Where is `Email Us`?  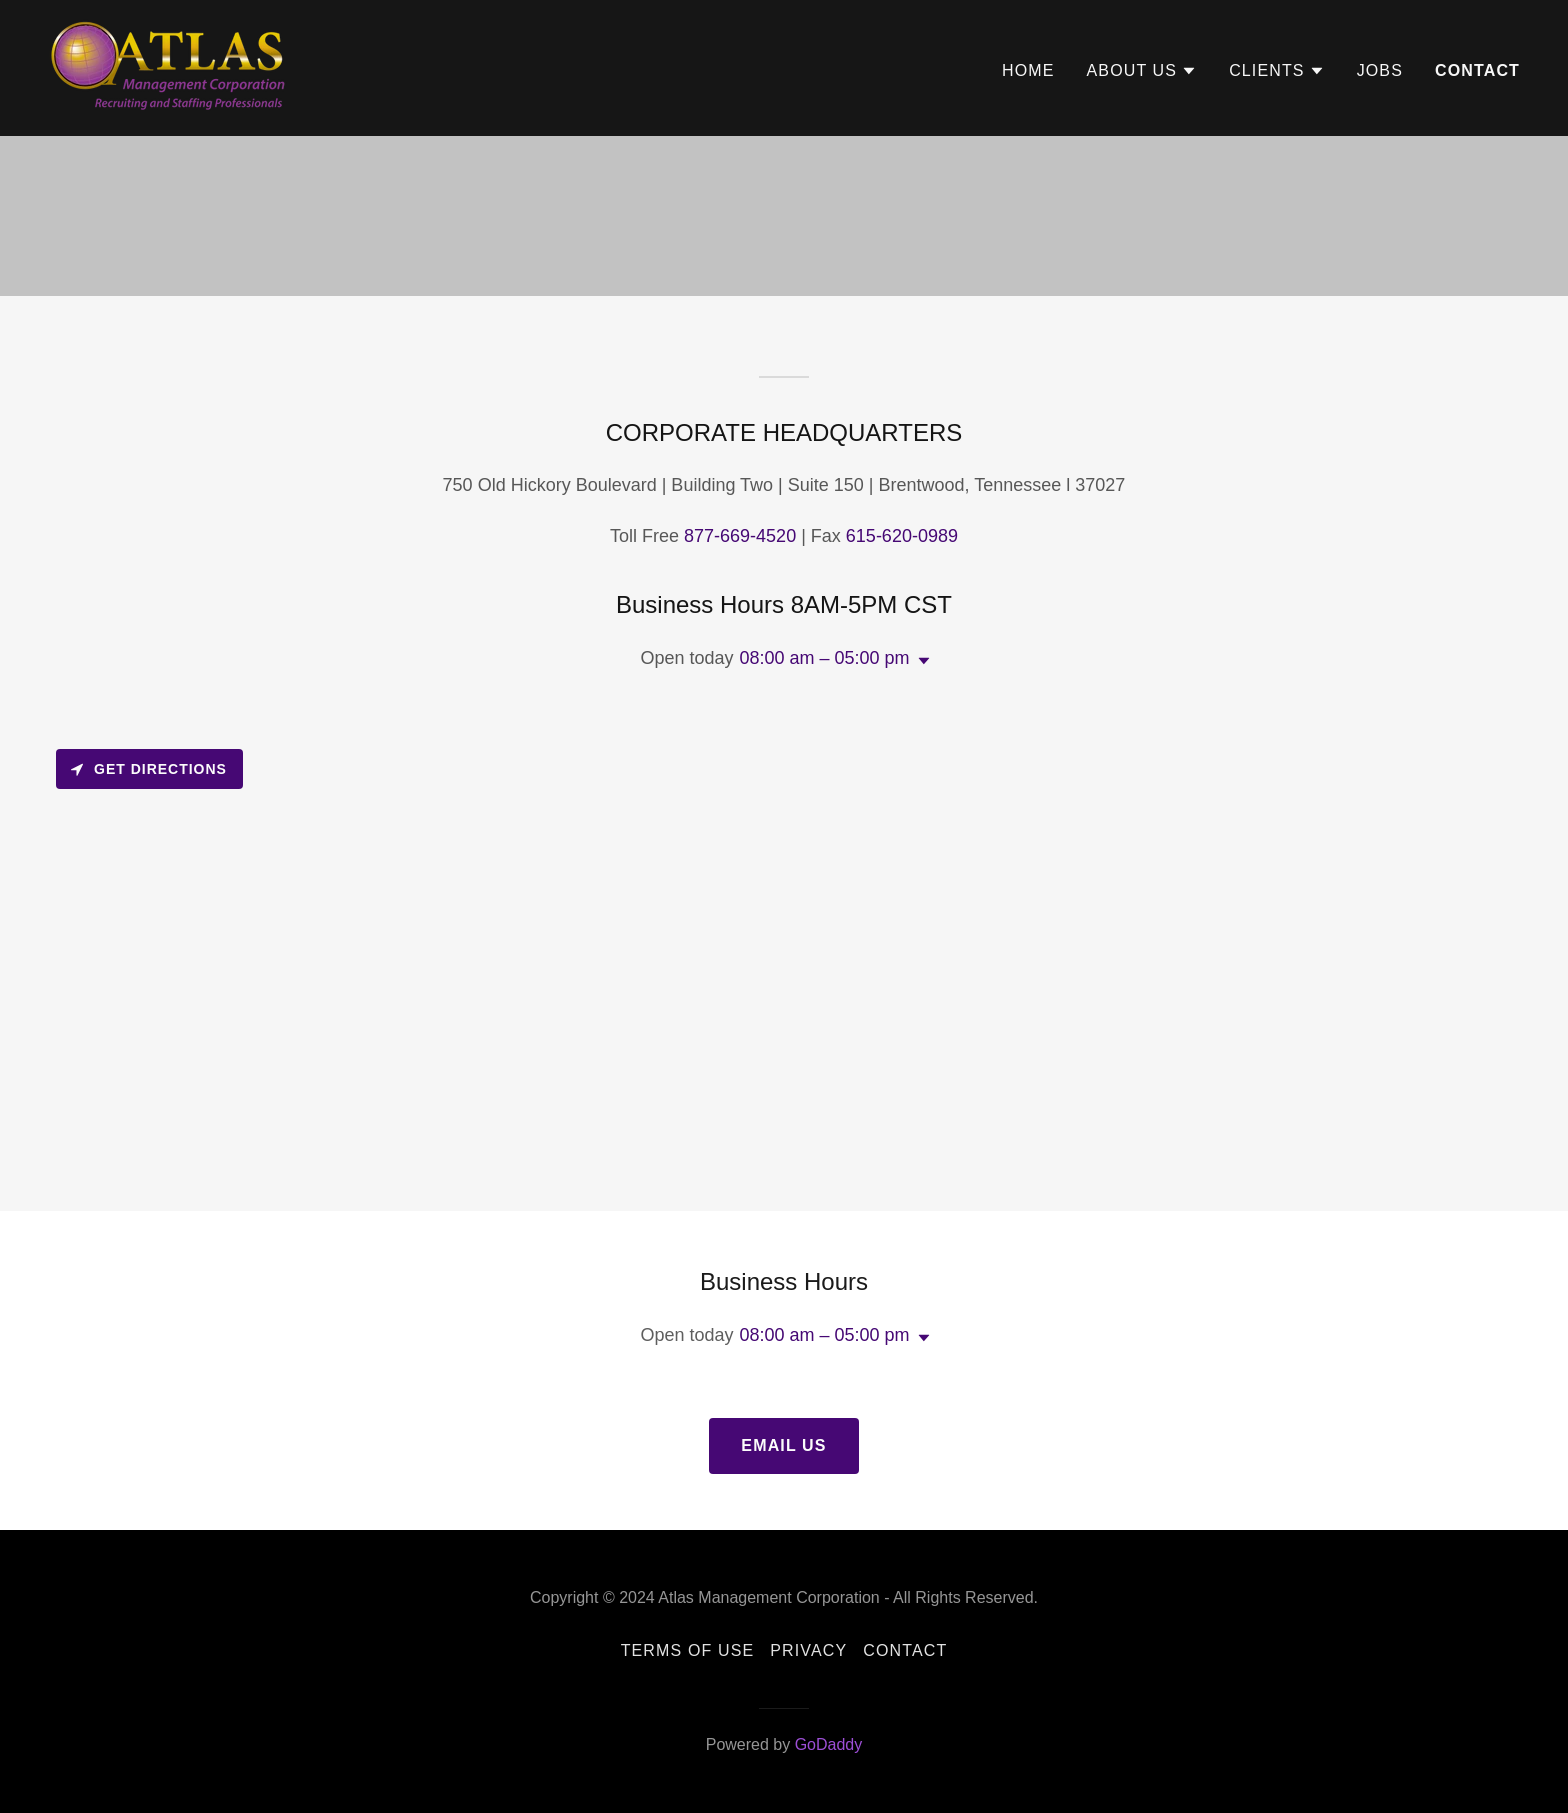 Email Us is located at coordinates (783, 1445).